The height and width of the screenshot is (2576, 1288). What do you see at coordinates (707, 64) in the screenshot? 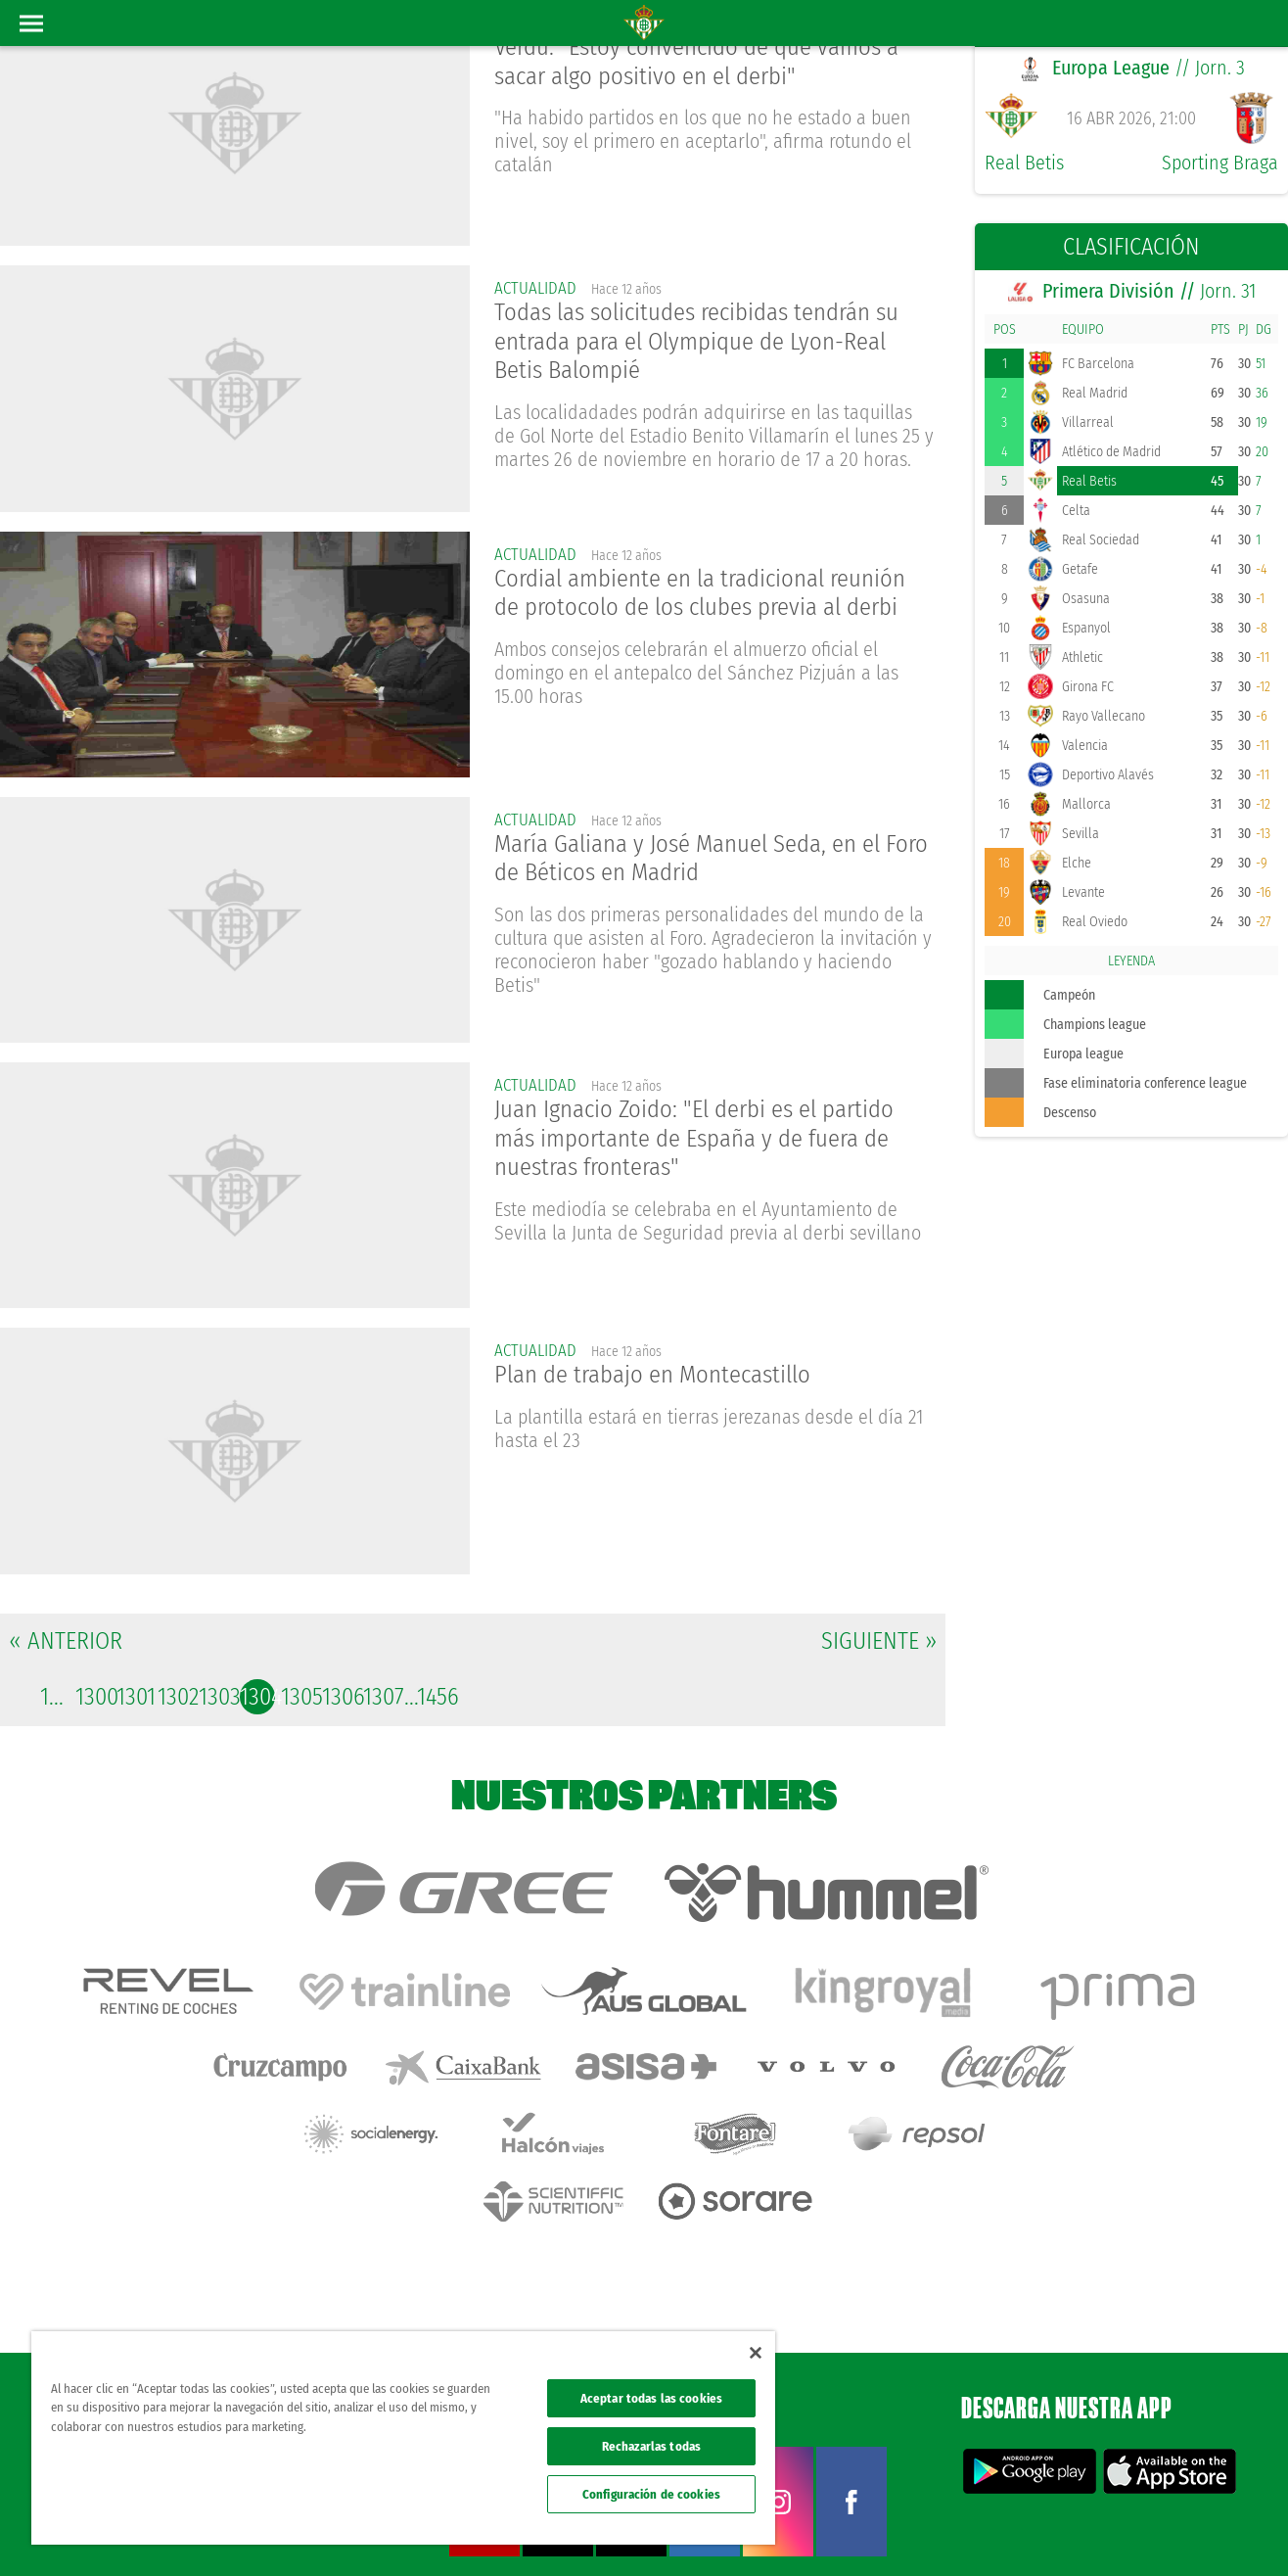
I see `Verdú: "Estoy convencido de que vamos a sacar algo positivo en el derbi"` at bounding box center [707, 64].